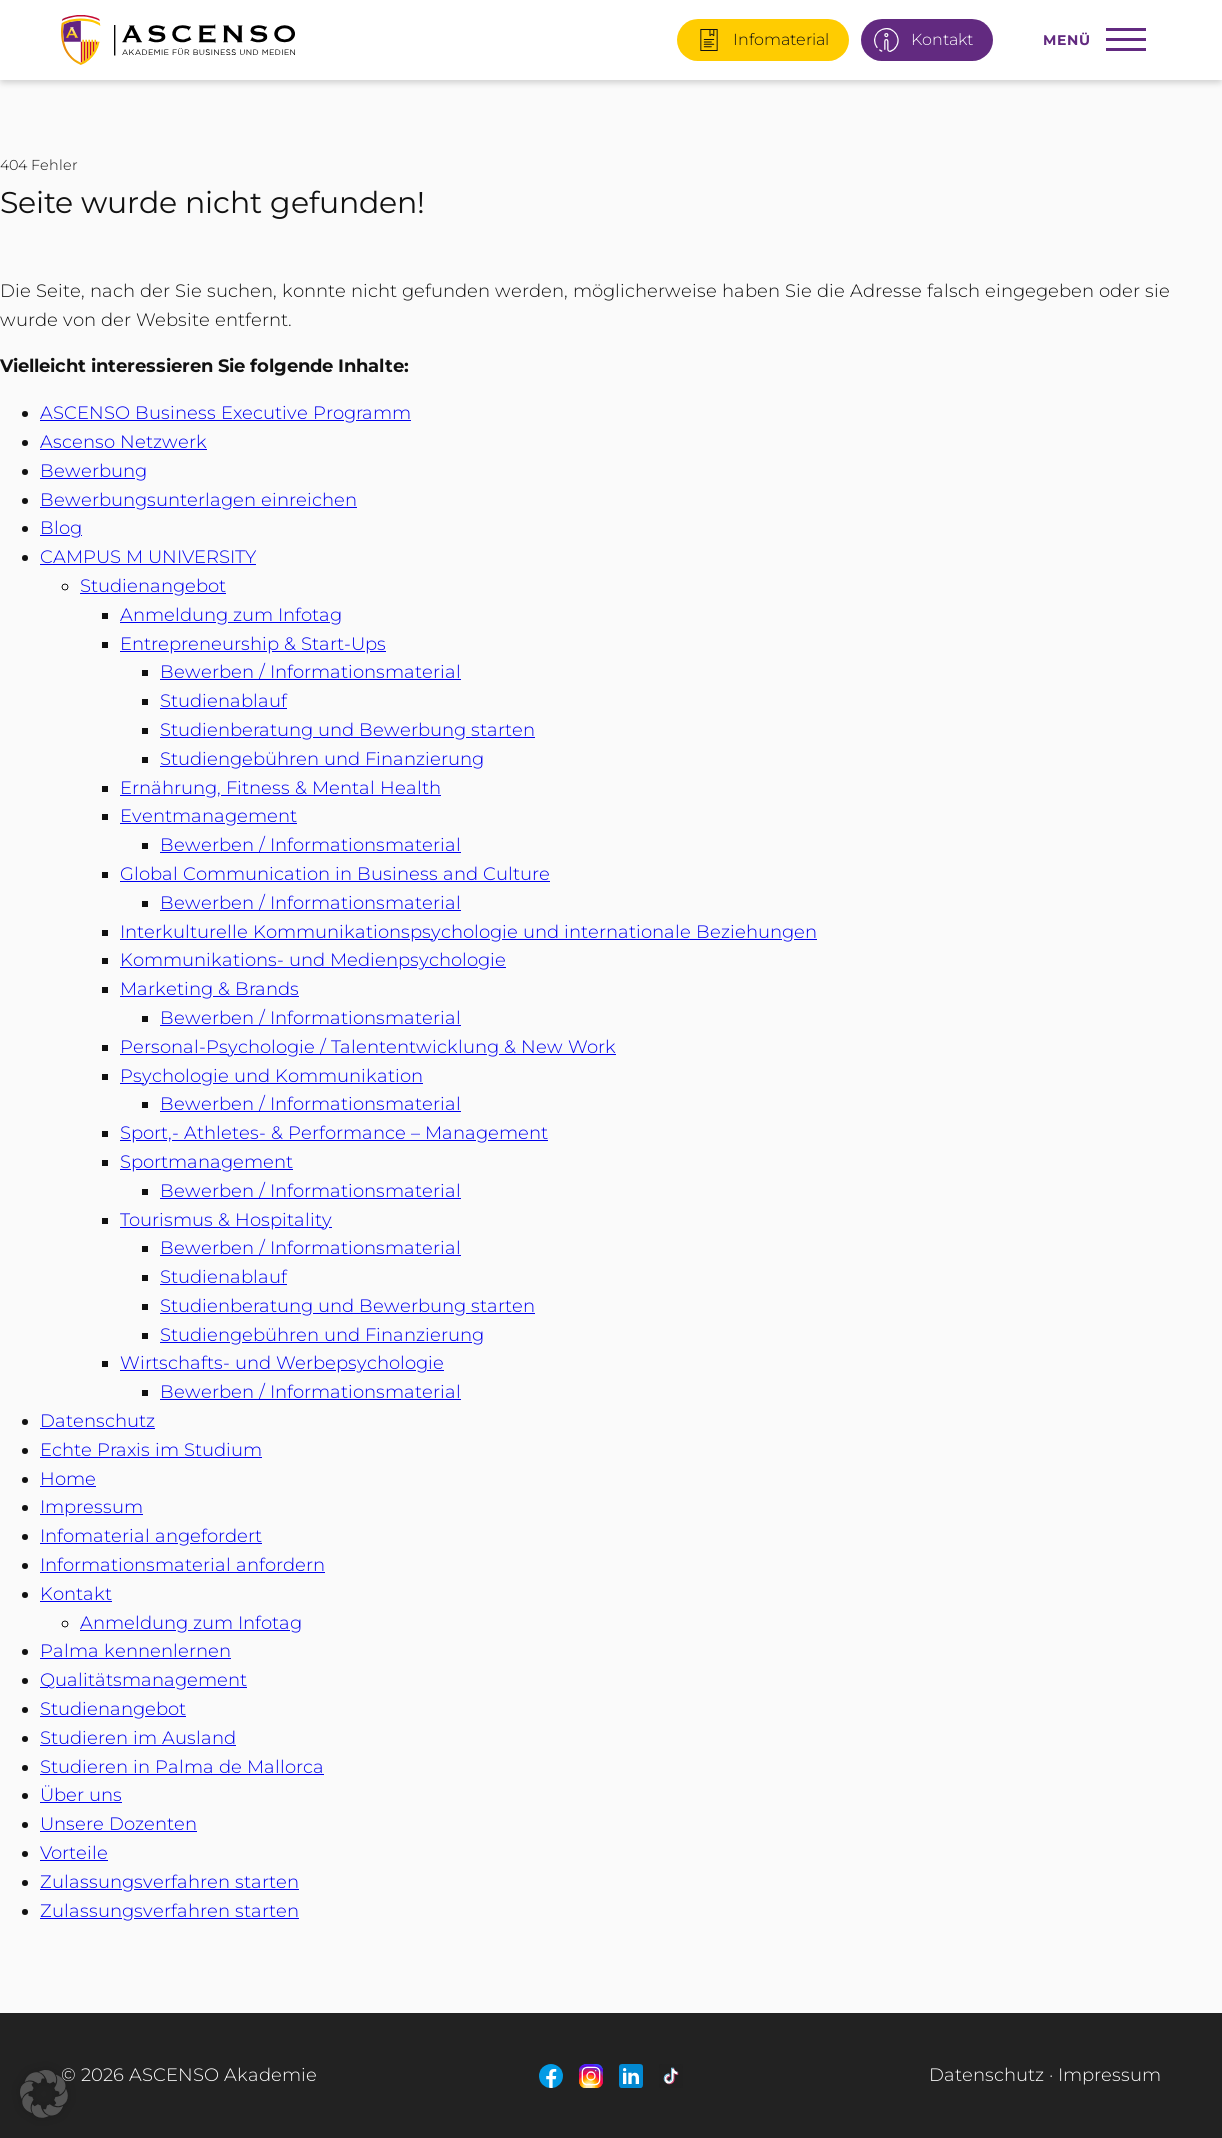  I want to click on Zulassungsverfahren starten, so click(169, 1882).